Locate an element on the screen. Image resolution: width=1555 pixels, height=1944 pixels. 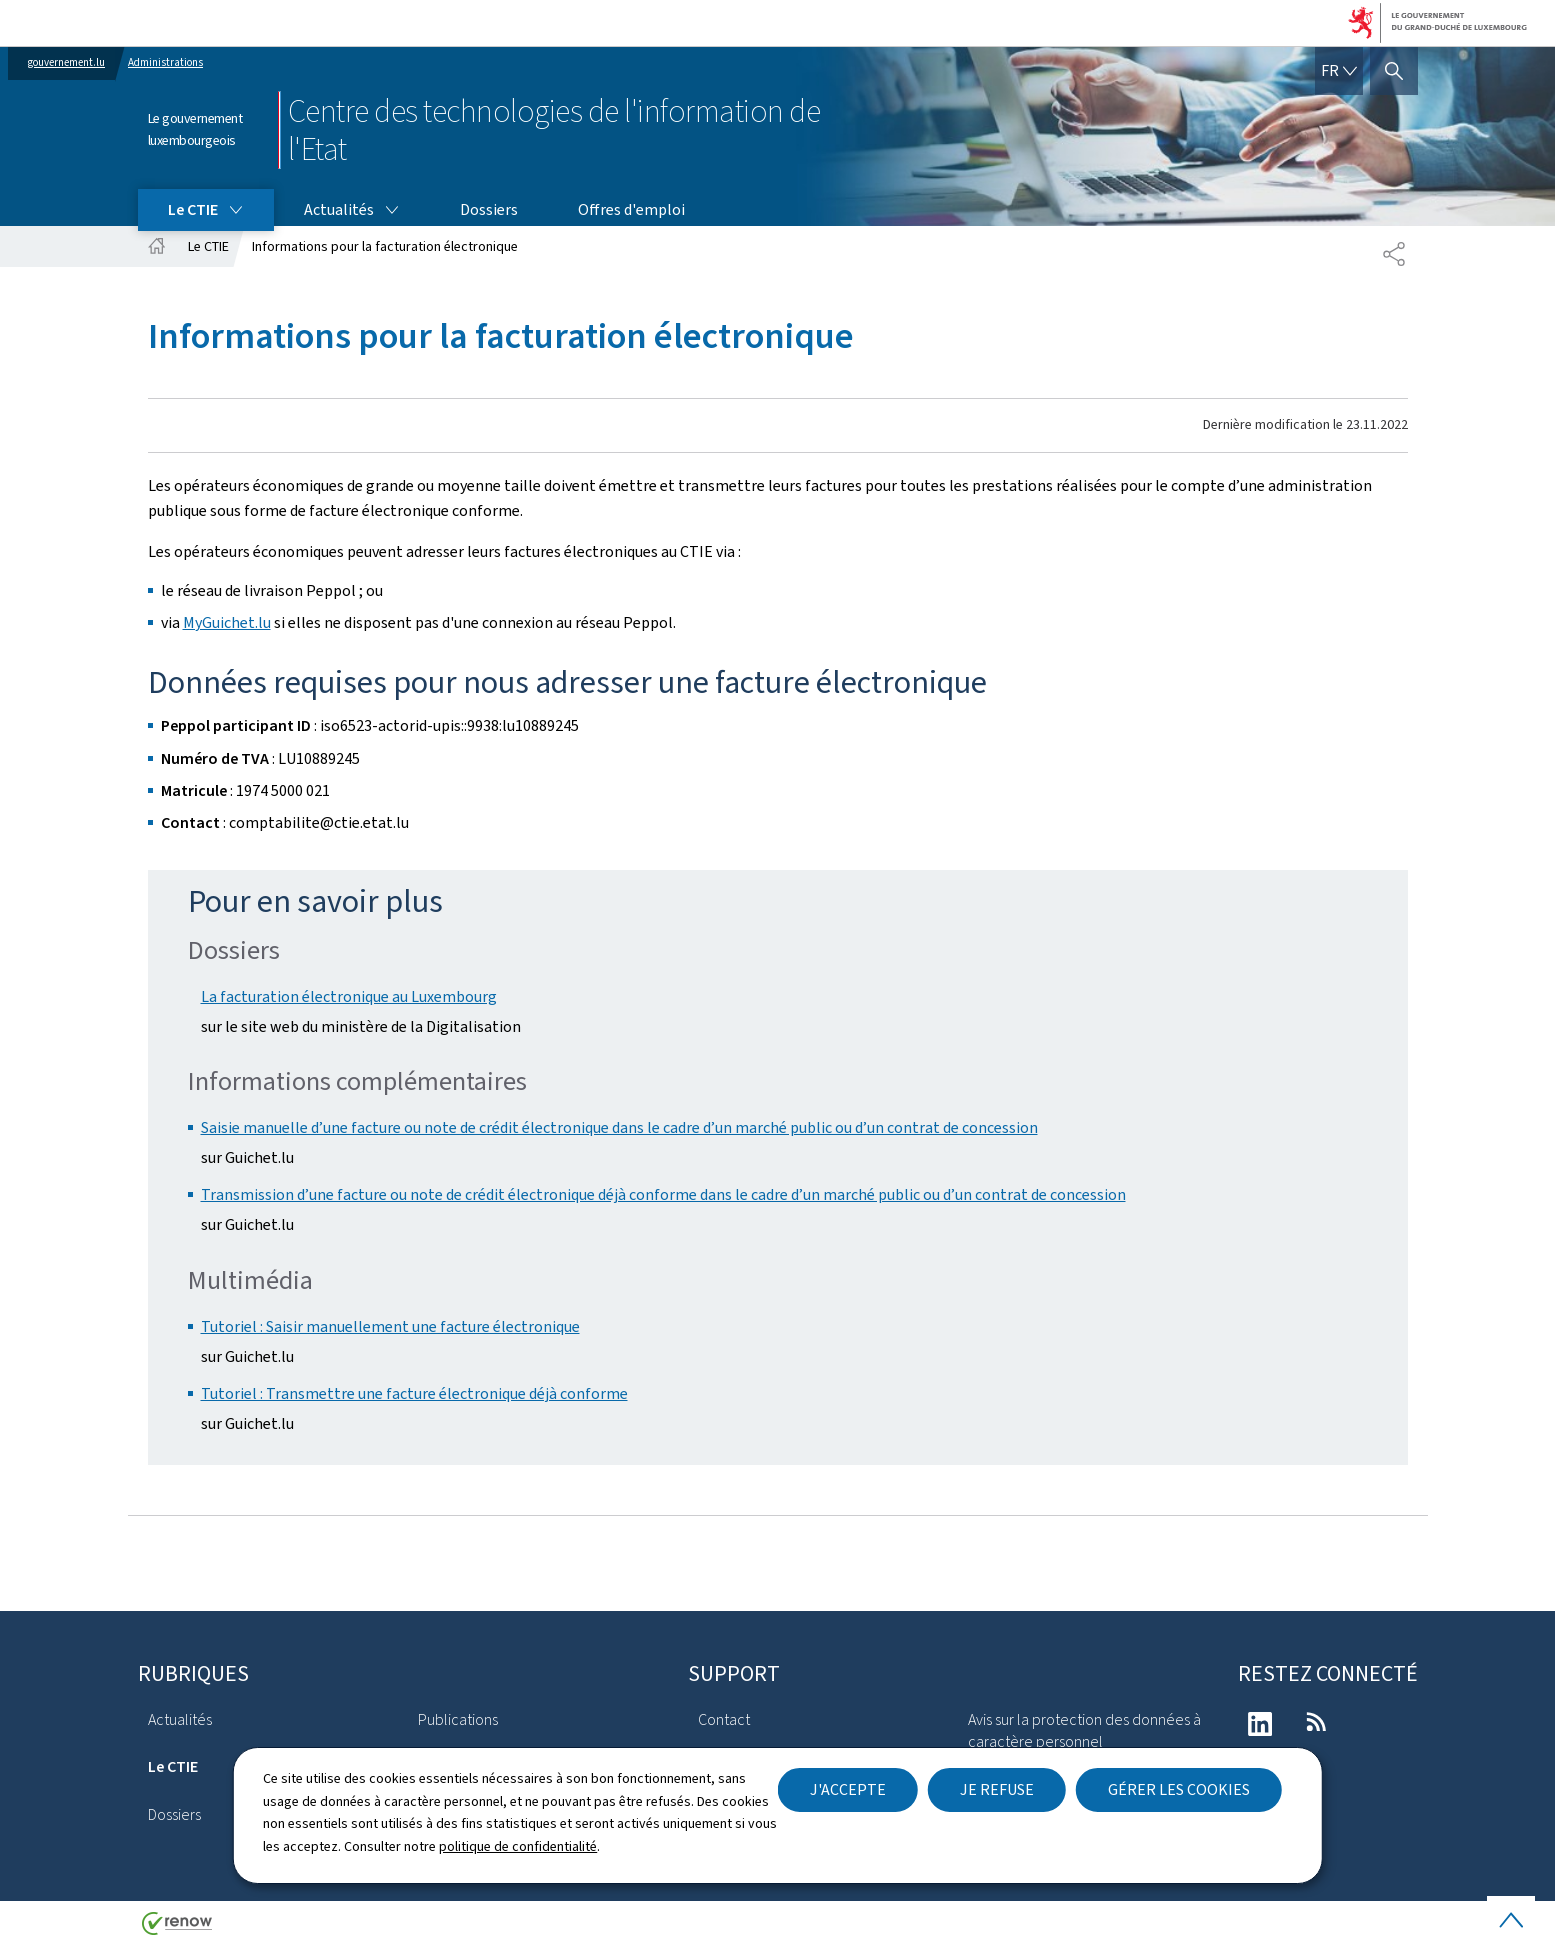
[Choix de la langue : fr - Français (active)] is located at coordinates (1339, 71).